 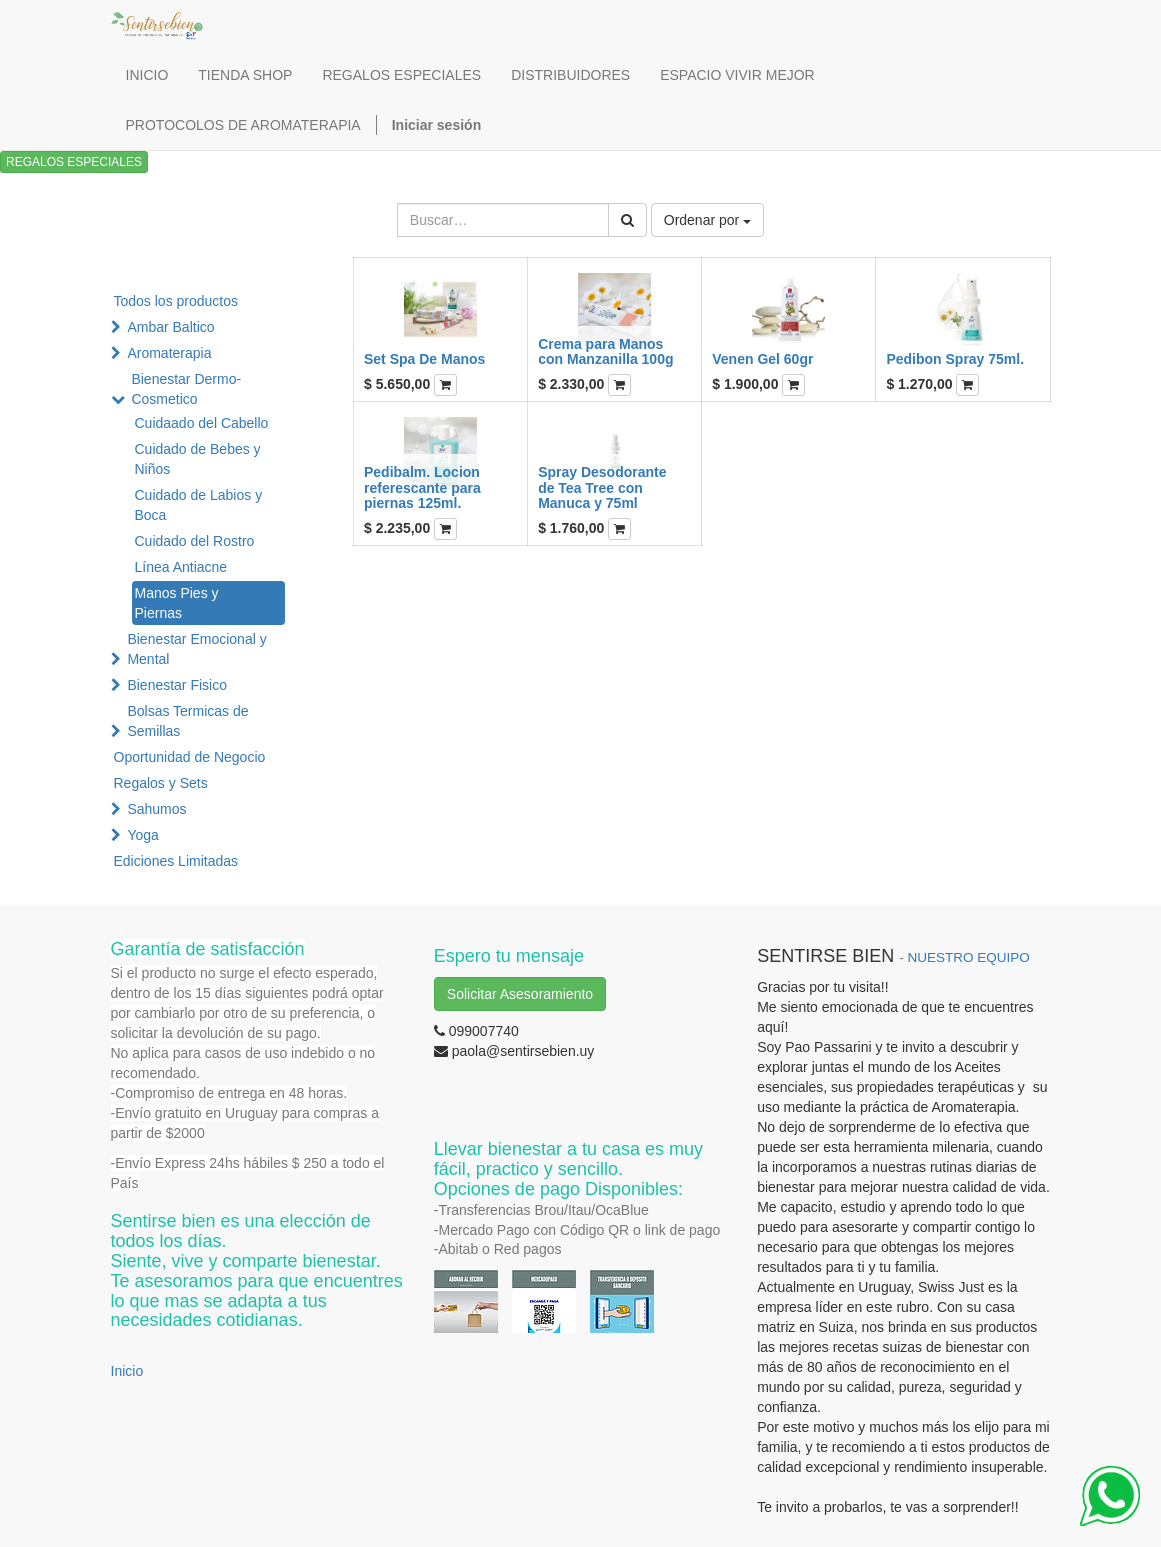 I want to click on Solicitar Asesoramiento, so click(x=520, y=994).